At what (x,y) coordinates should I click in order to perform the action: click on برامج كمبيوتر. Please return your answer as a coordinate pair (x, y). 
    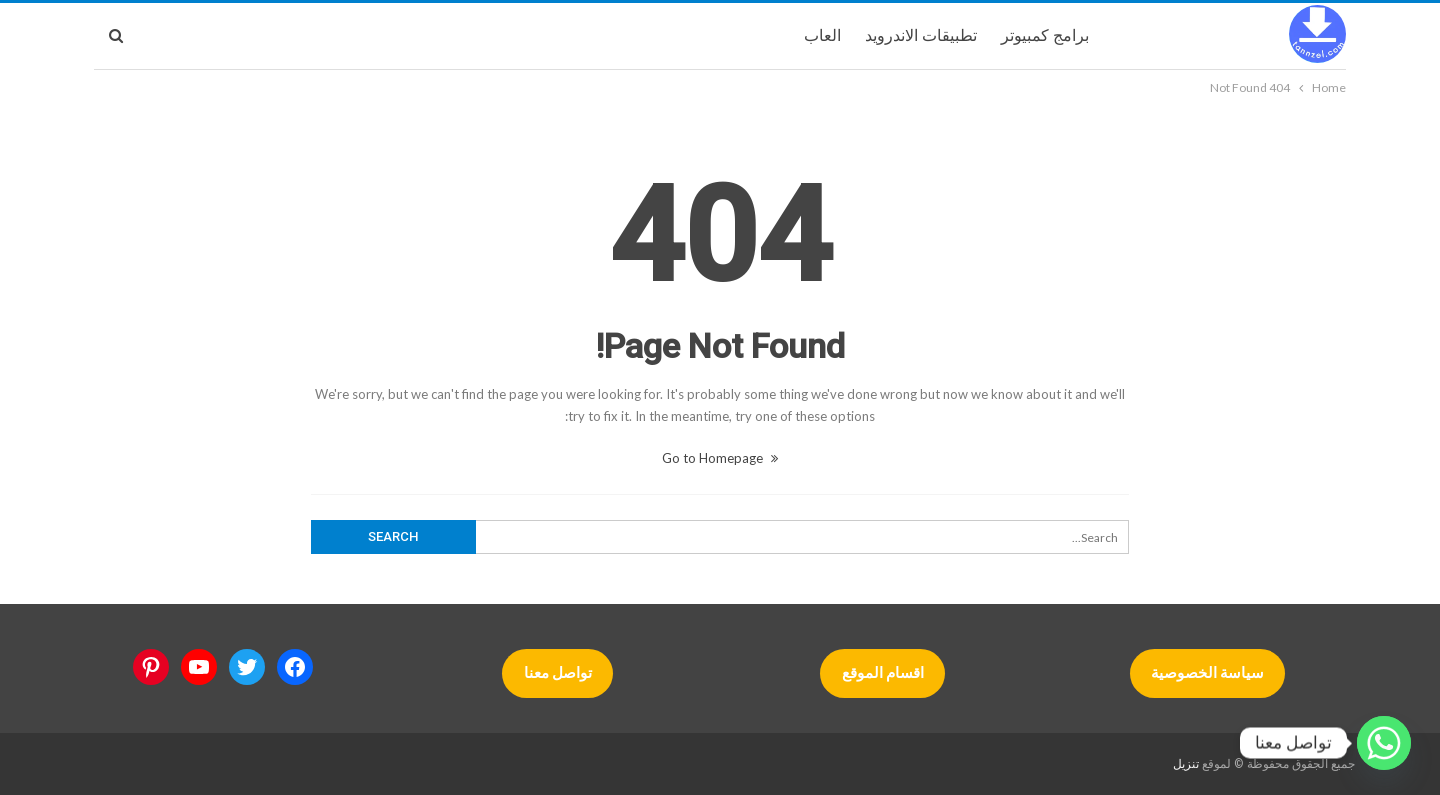
    Looking at the image, I should click on (1045, 35).